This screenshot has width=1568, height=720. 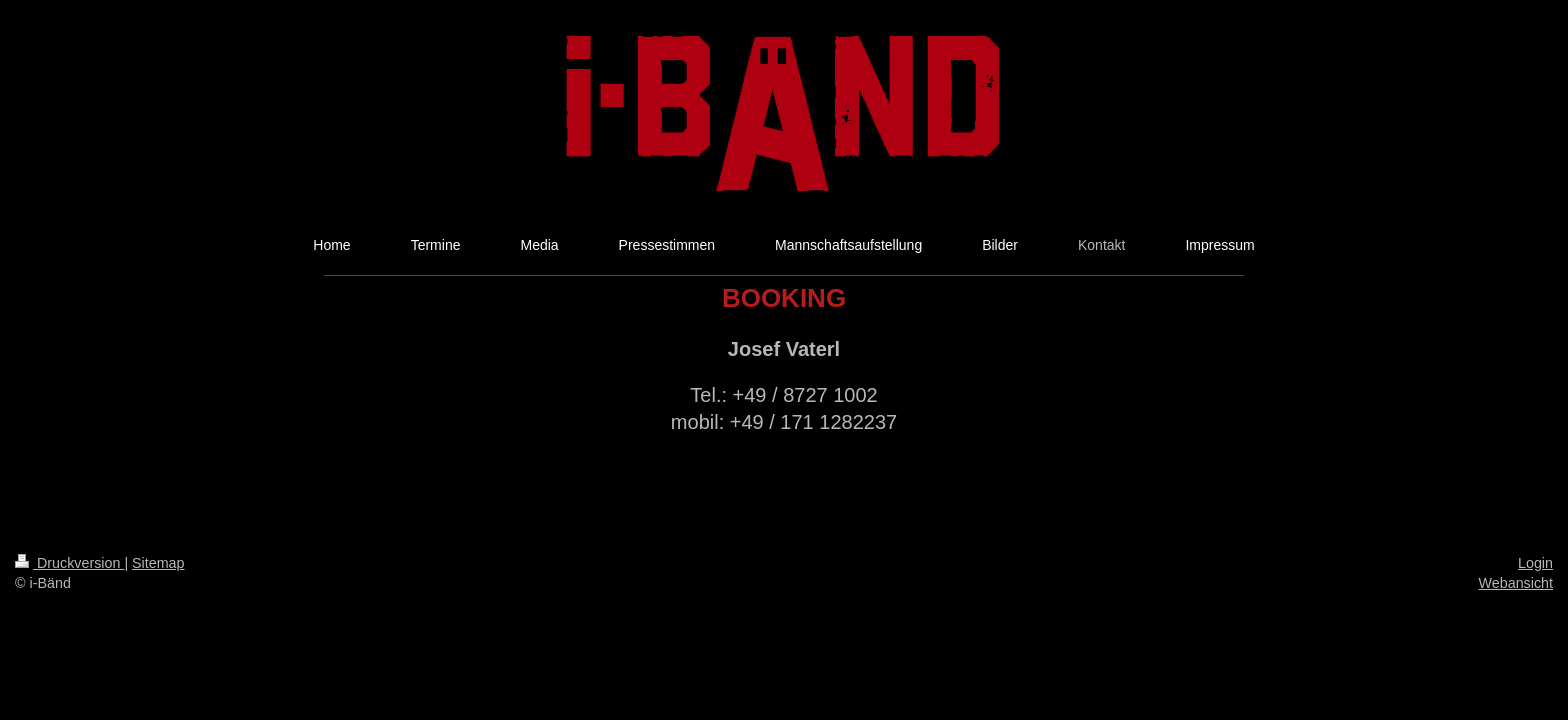 What do you see at coordinates (158, 563) in the screenshot?
I see `Sitemap` at bounding box center [158, 563].